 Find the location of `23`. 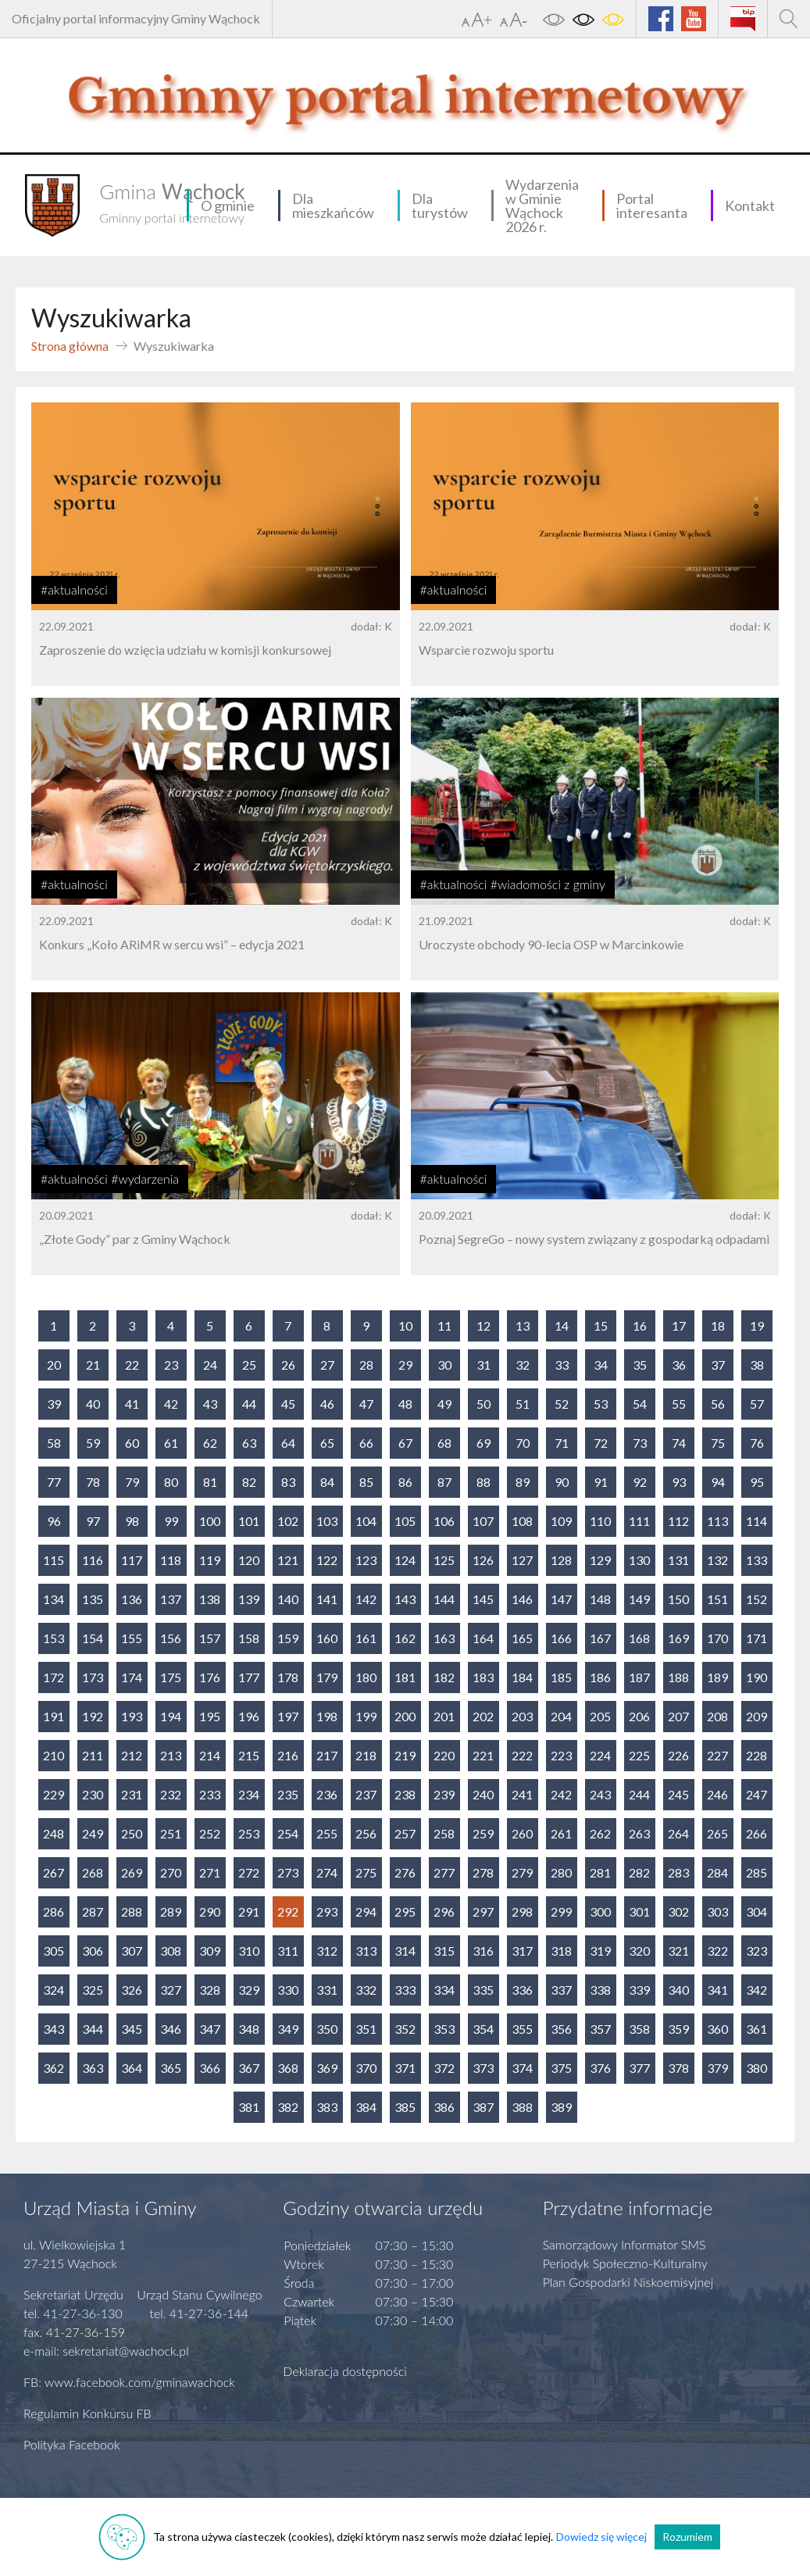

23 is located at coordinates (171, 1364).